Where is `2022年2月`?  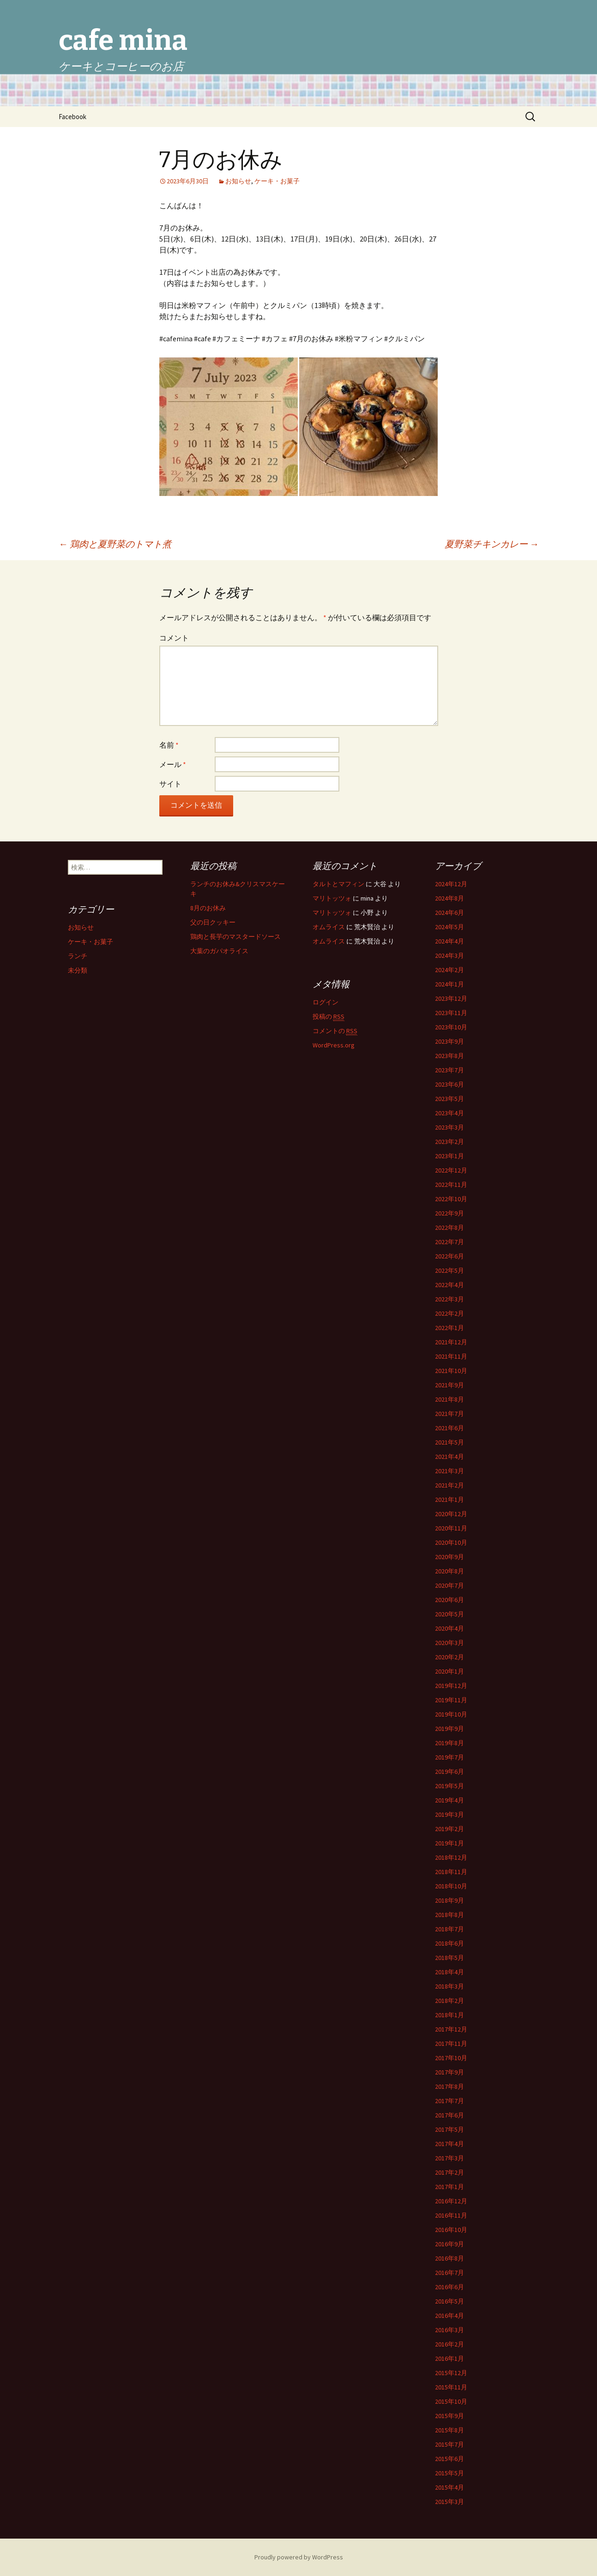 2022年2月 is located at coordinates (449, 1313).